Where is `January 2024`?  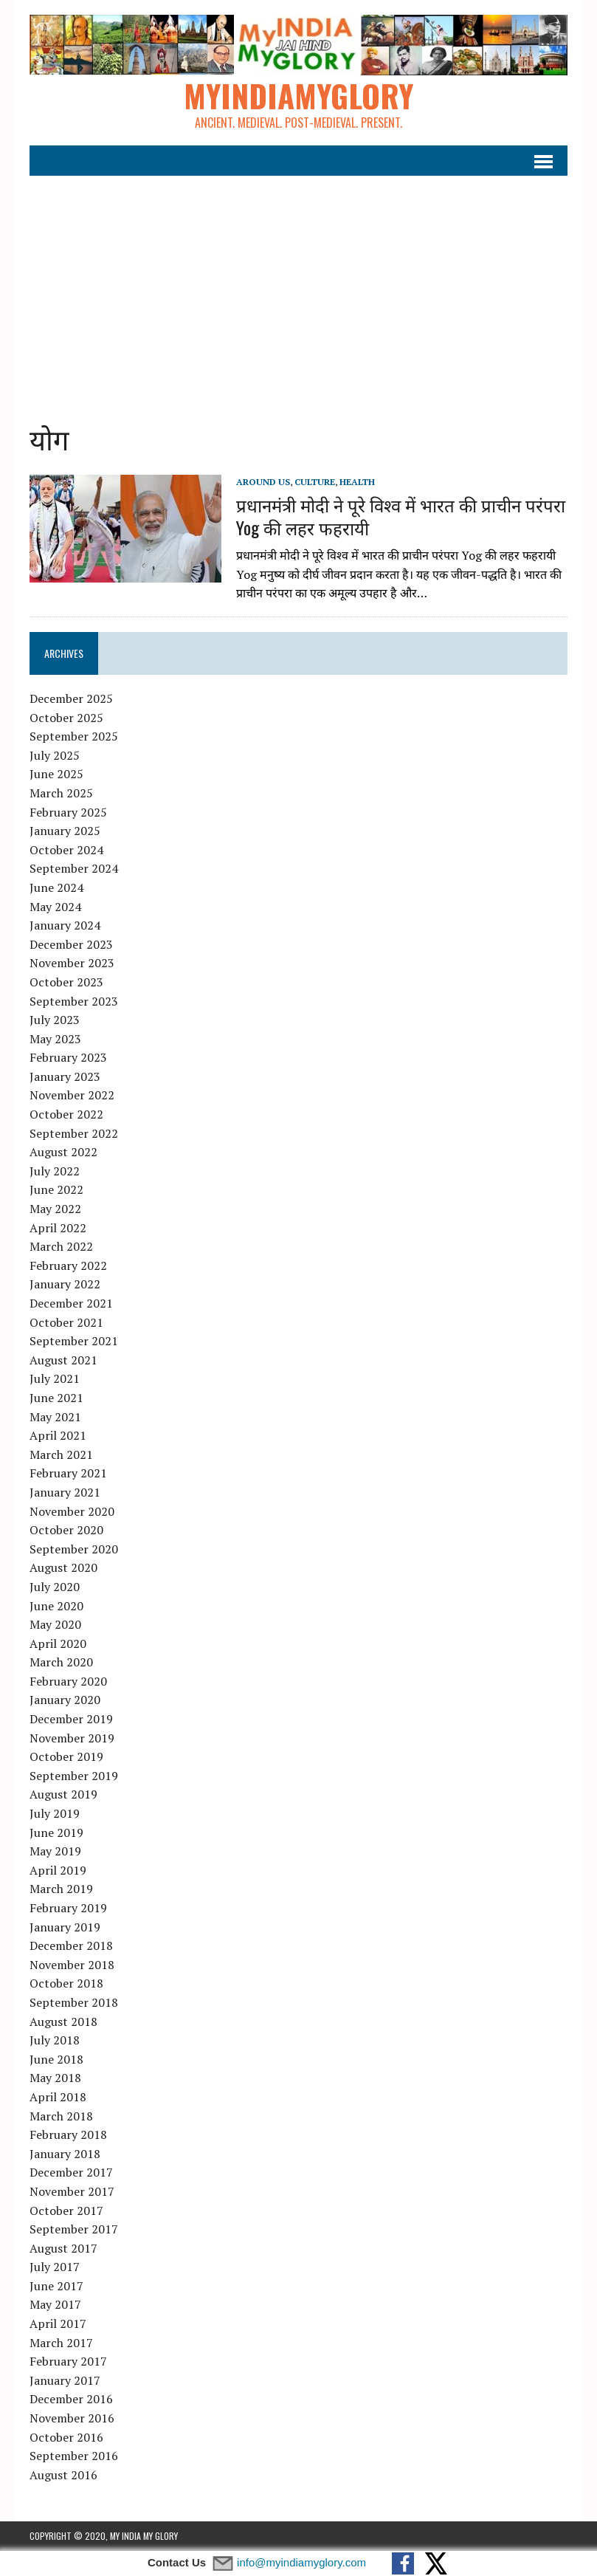
January 2024 is located at coordinates (65, 925).